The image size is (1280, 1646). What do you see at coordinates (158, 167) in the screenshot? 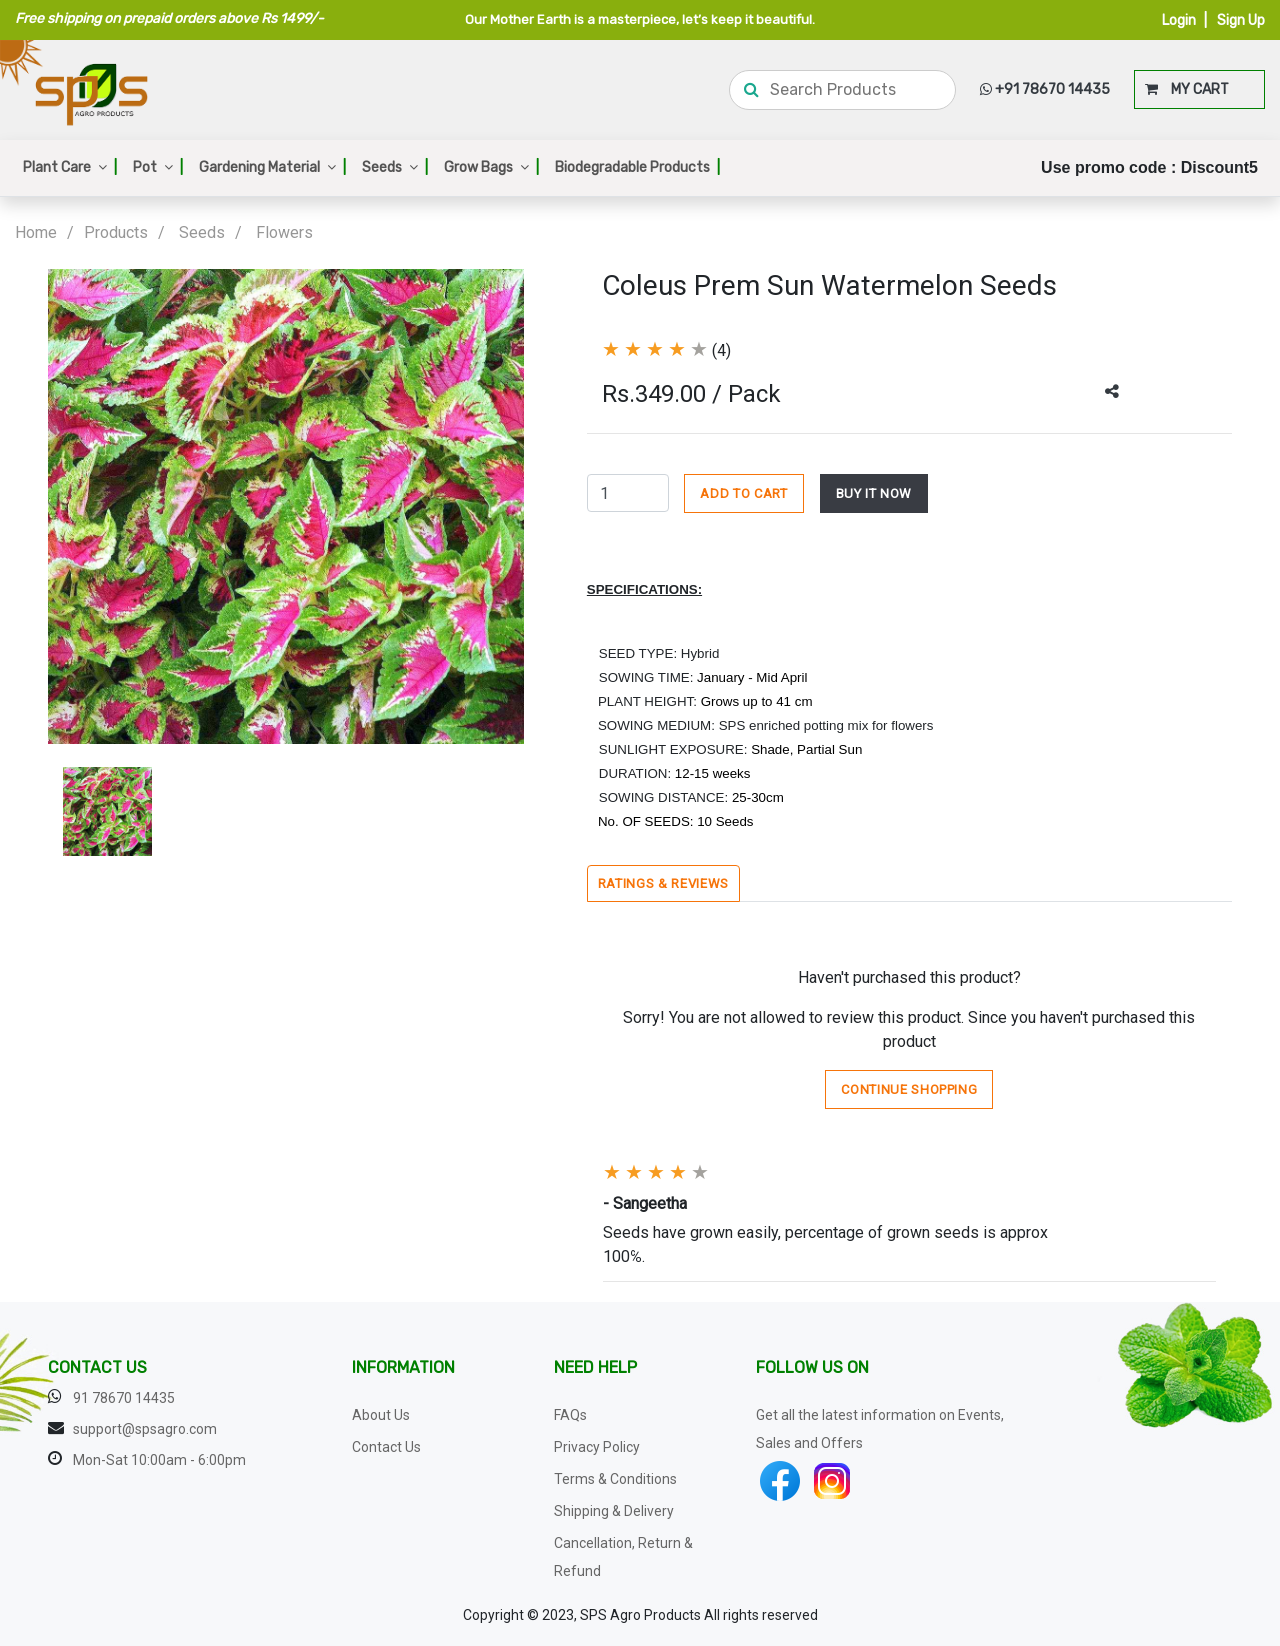
I see `Pot` at bounding box center [158, 167].